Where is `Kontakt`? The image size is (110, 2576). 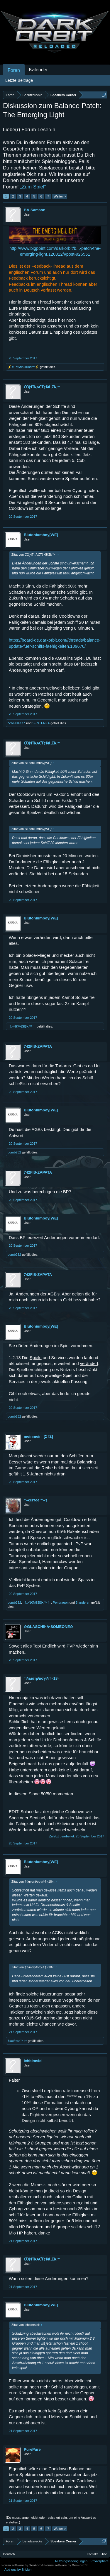 Kontakt is located at coordinates (92, 2554).